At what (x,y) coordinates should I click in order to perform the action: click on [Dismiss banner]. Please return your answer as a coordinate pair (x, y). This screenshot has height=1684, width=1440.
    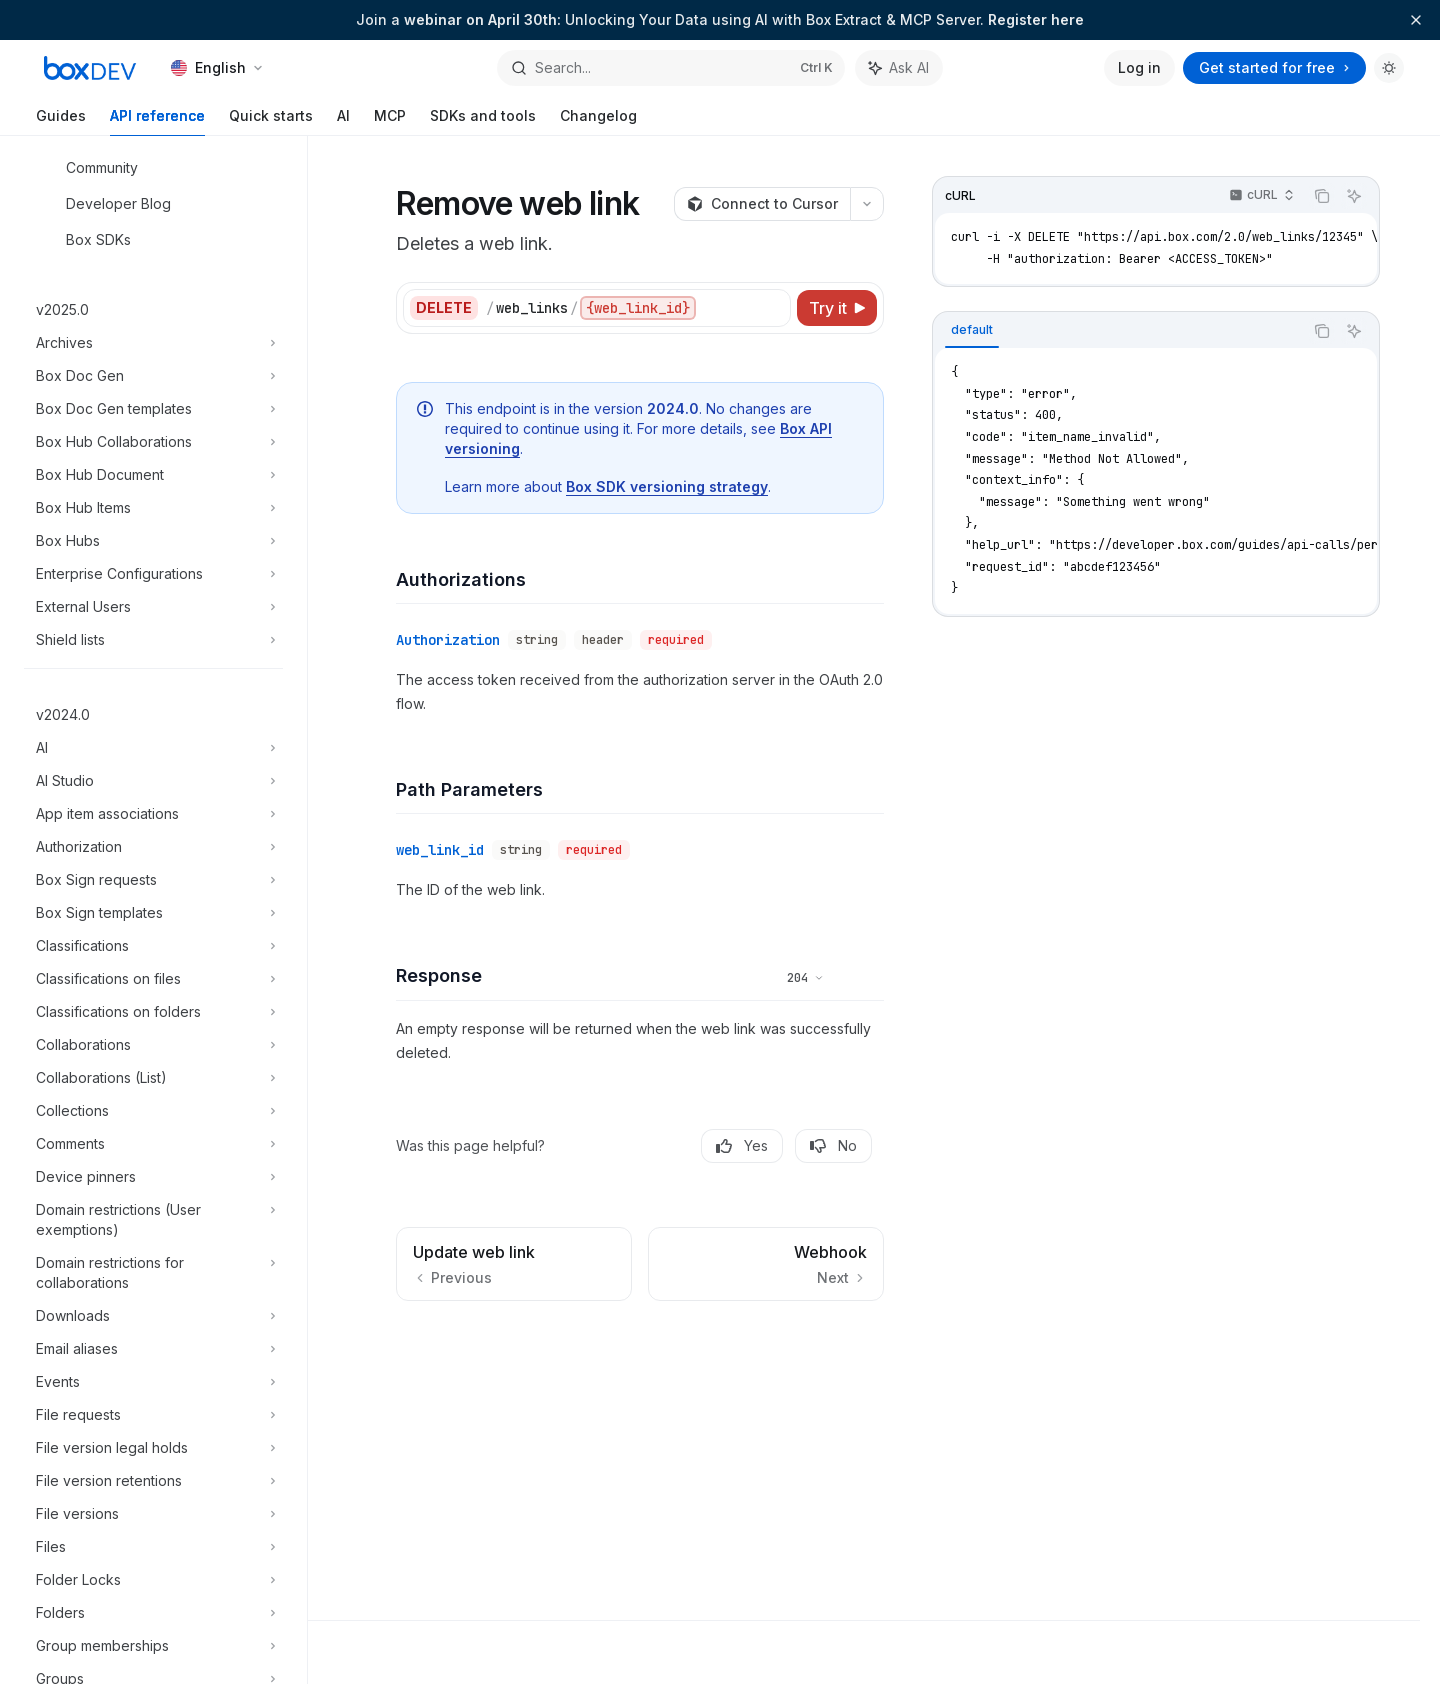
    Looking at the image, I should click on (1416, 20).